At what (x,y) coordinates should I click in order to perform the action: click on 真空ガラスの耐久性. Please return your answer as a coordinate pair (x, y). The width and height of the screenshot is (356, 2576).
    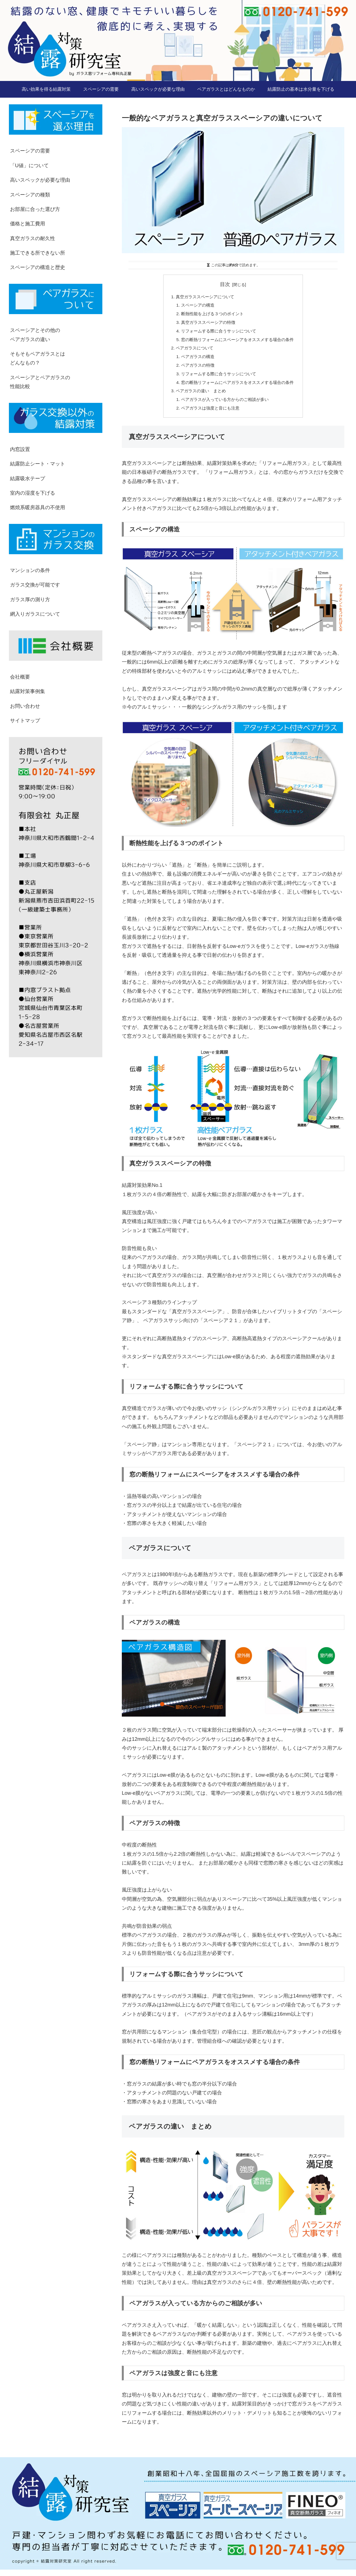
    Looking at the image, I should click on (32, 238).